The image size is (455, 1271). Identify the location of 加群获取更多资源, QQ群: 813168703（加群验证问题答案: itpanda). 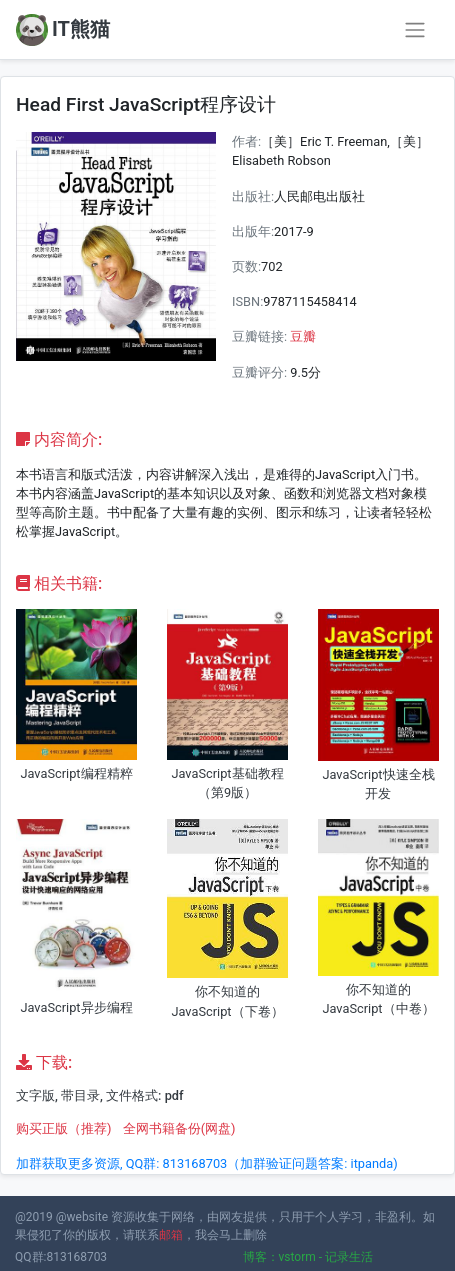
(207, 1163).